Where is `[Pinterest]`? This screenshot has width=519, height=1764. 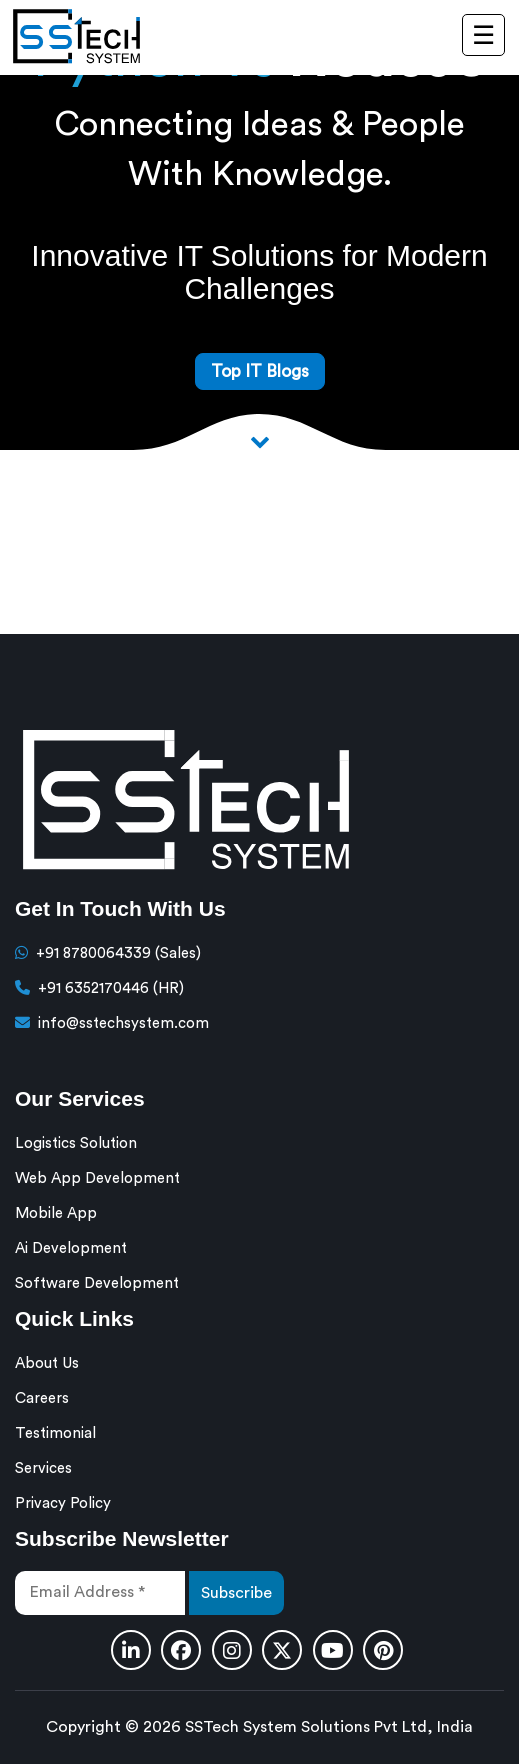 [Pinterest] is located at coordinates (383, 1650).